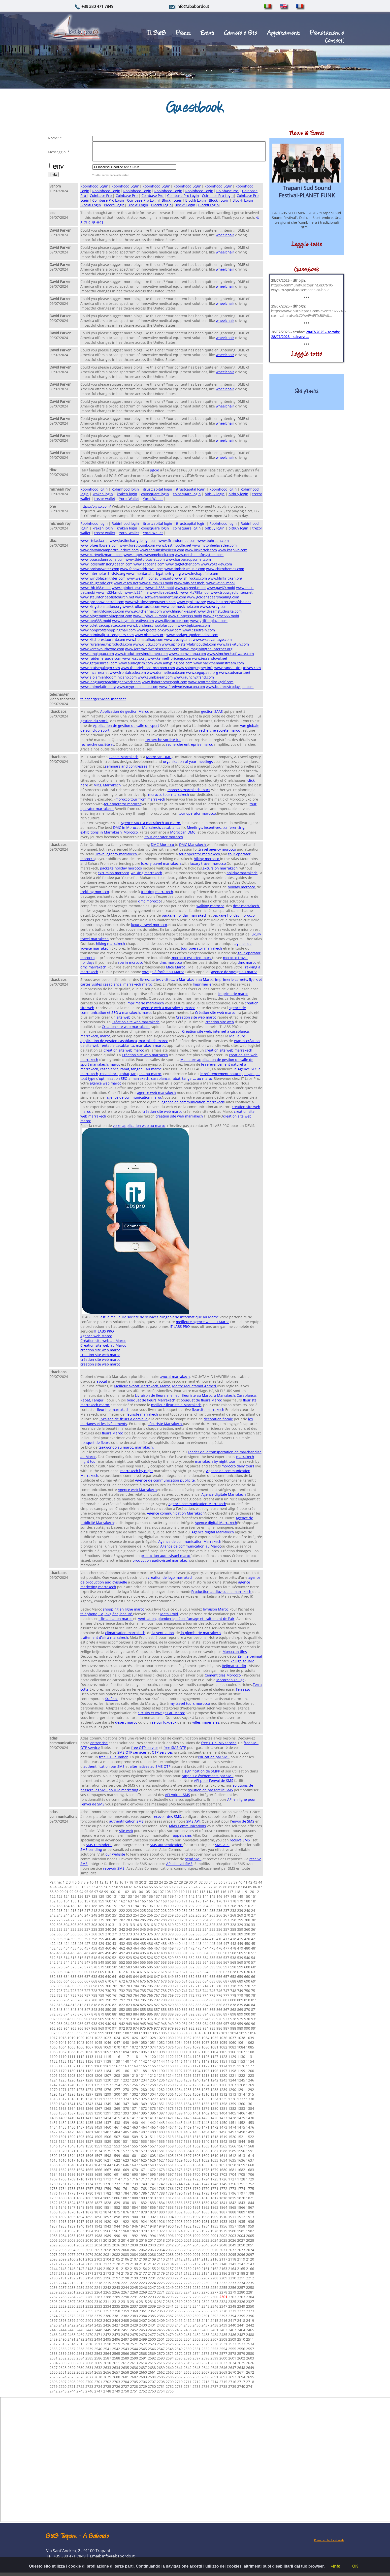 Image resolution: width=390 pixels, height=2576 pixels. I want to click on 1120, so click(152, 2060).